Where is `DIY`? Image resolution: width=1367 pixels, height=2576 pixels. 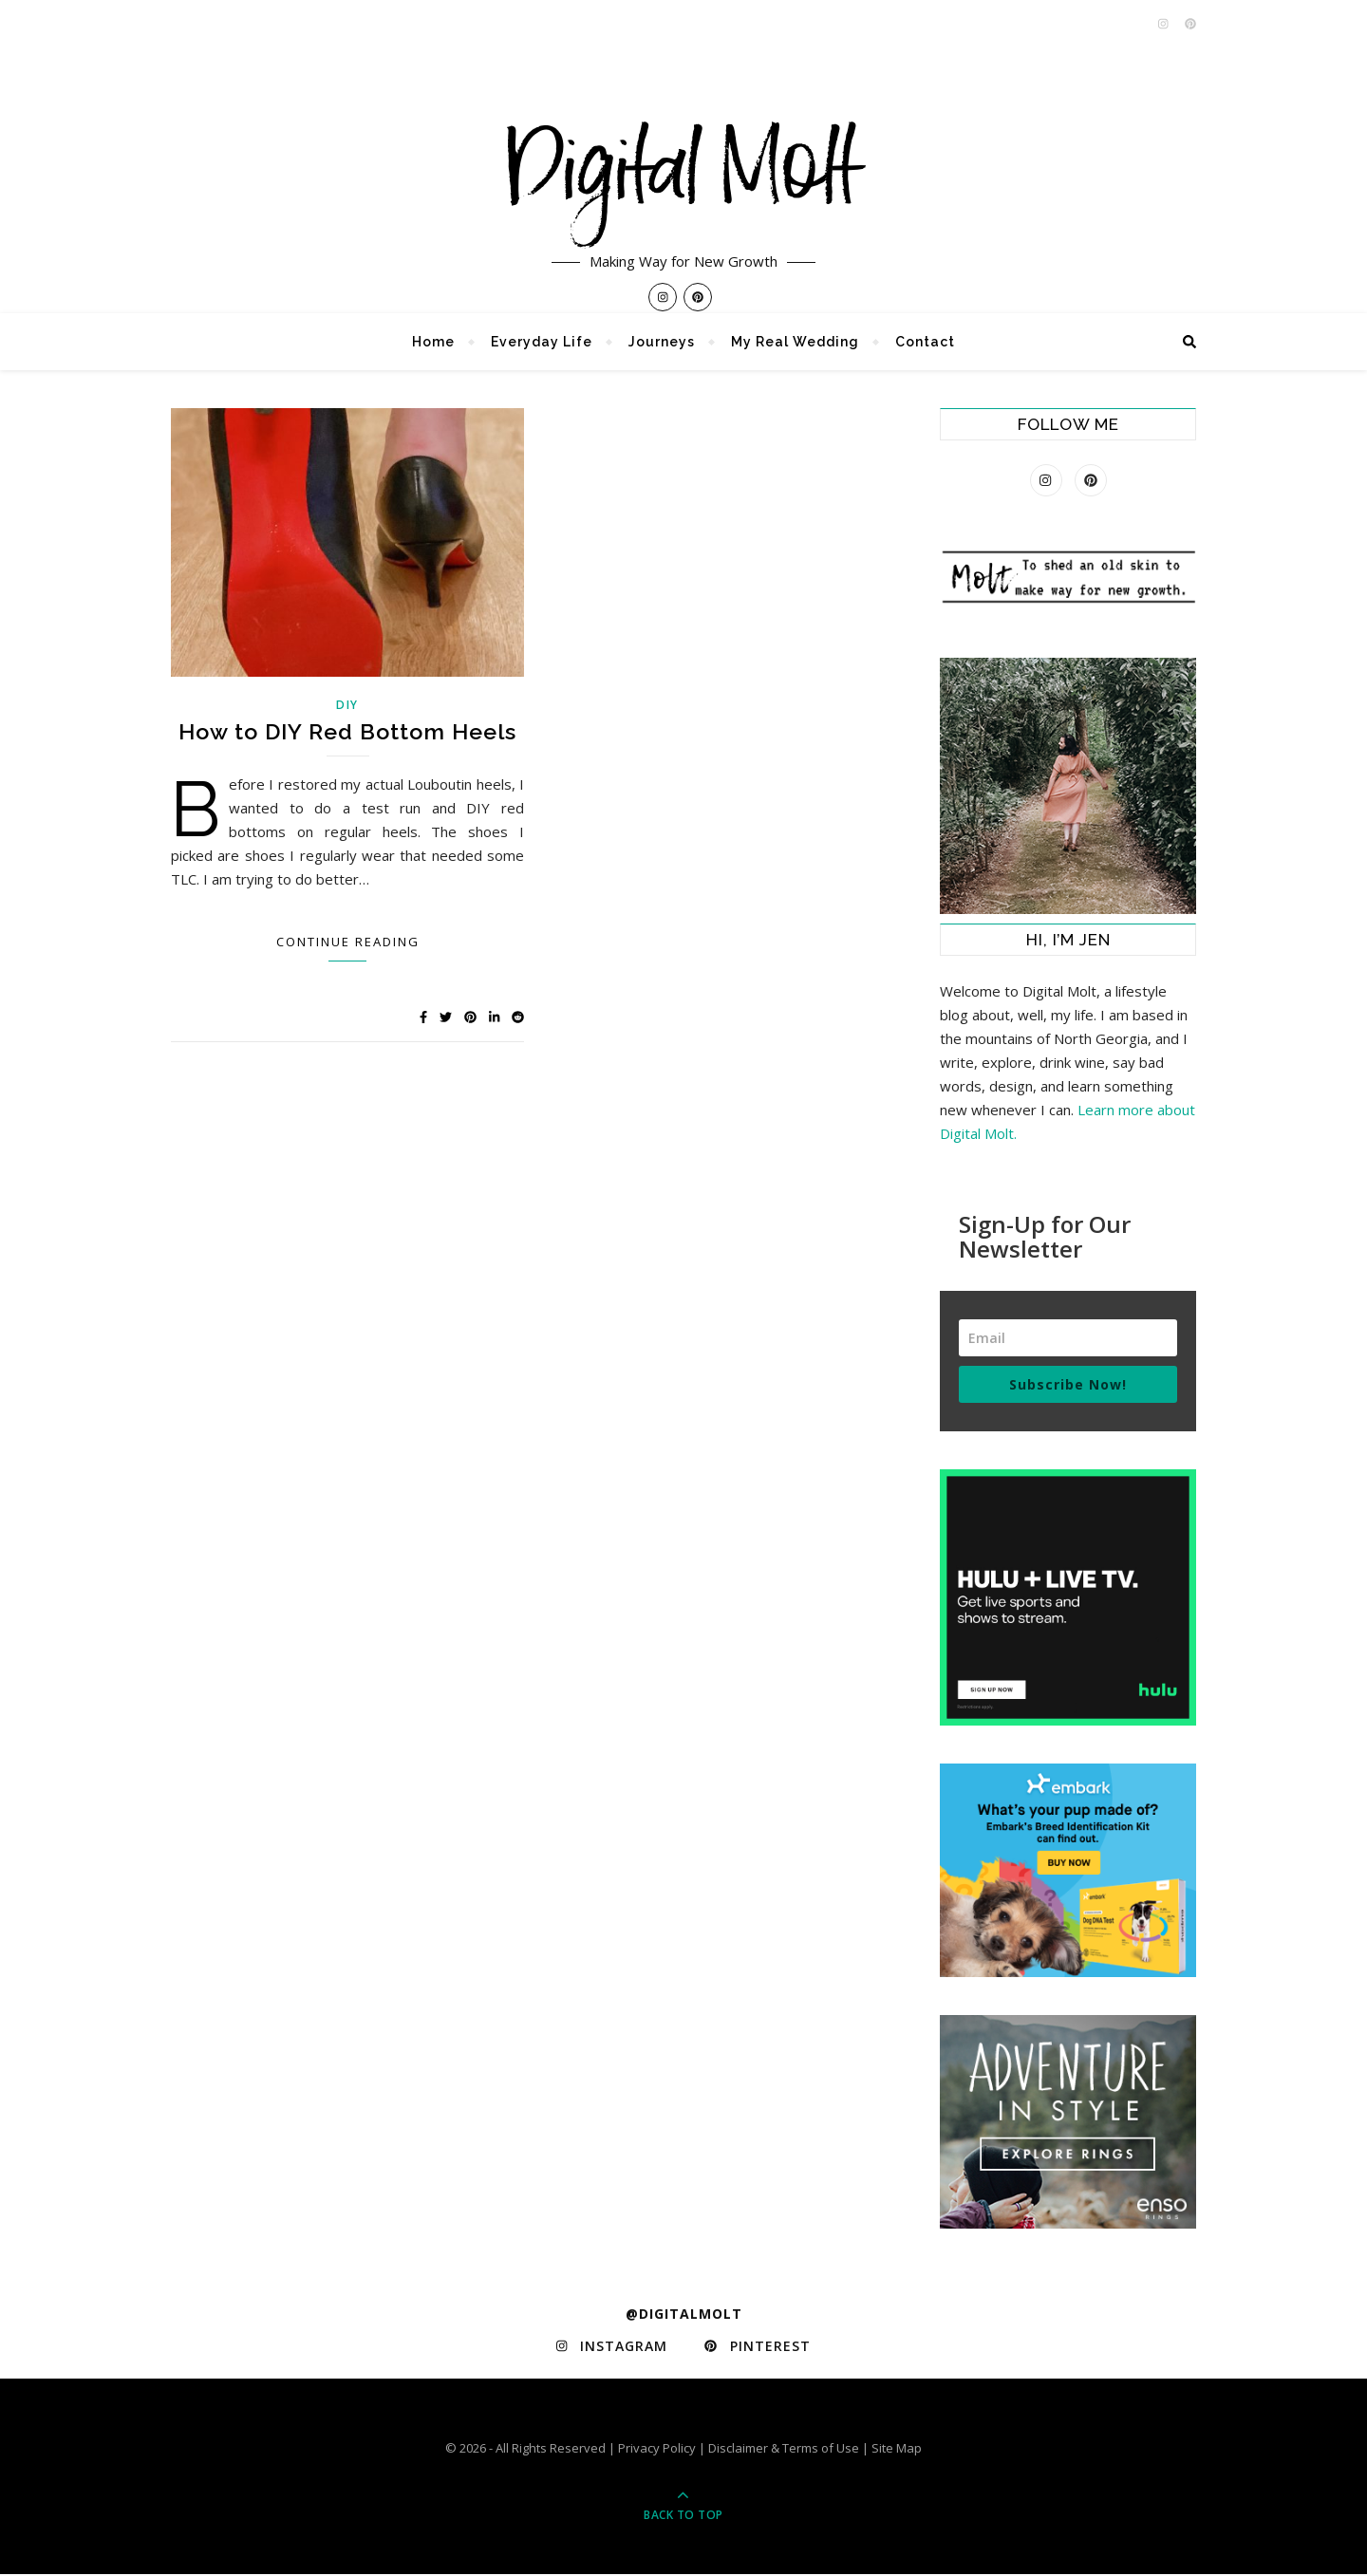
DIY is located at coordinates (347, 705).